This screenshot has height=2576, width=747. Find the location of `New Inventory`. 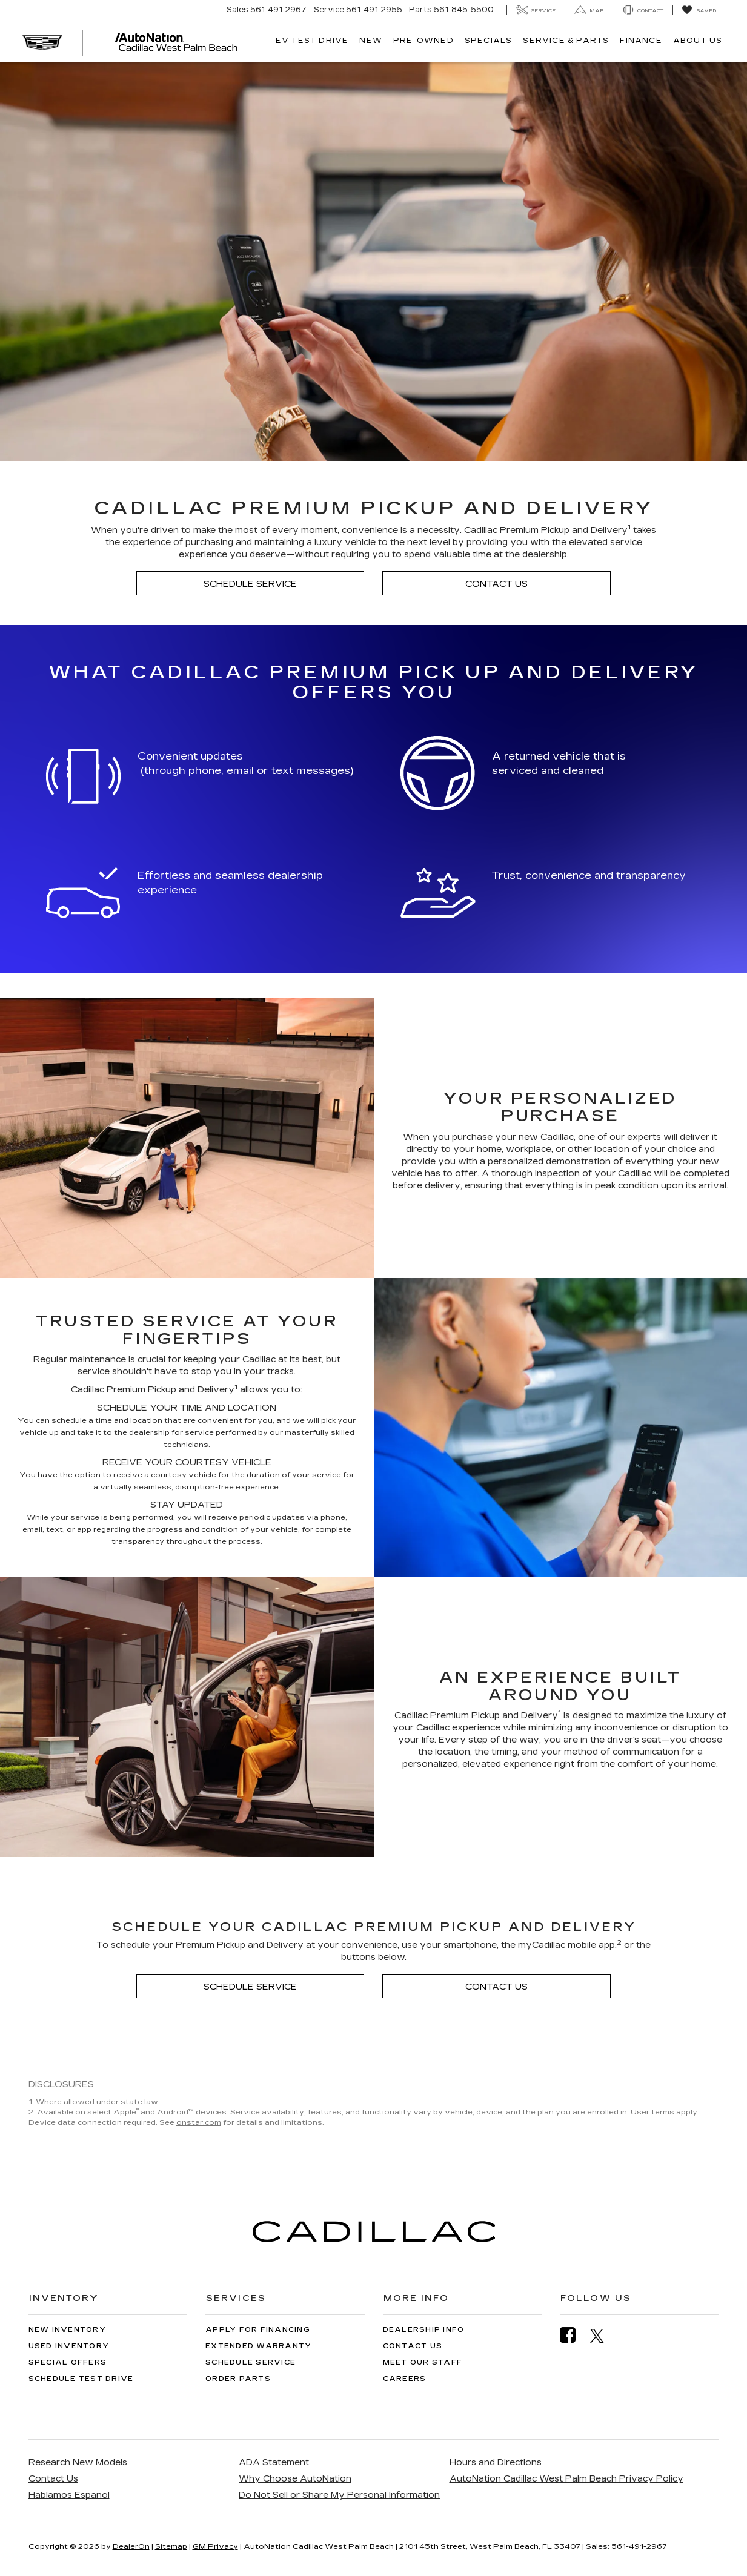

New Inventory is located at coordinates (67, 2330).